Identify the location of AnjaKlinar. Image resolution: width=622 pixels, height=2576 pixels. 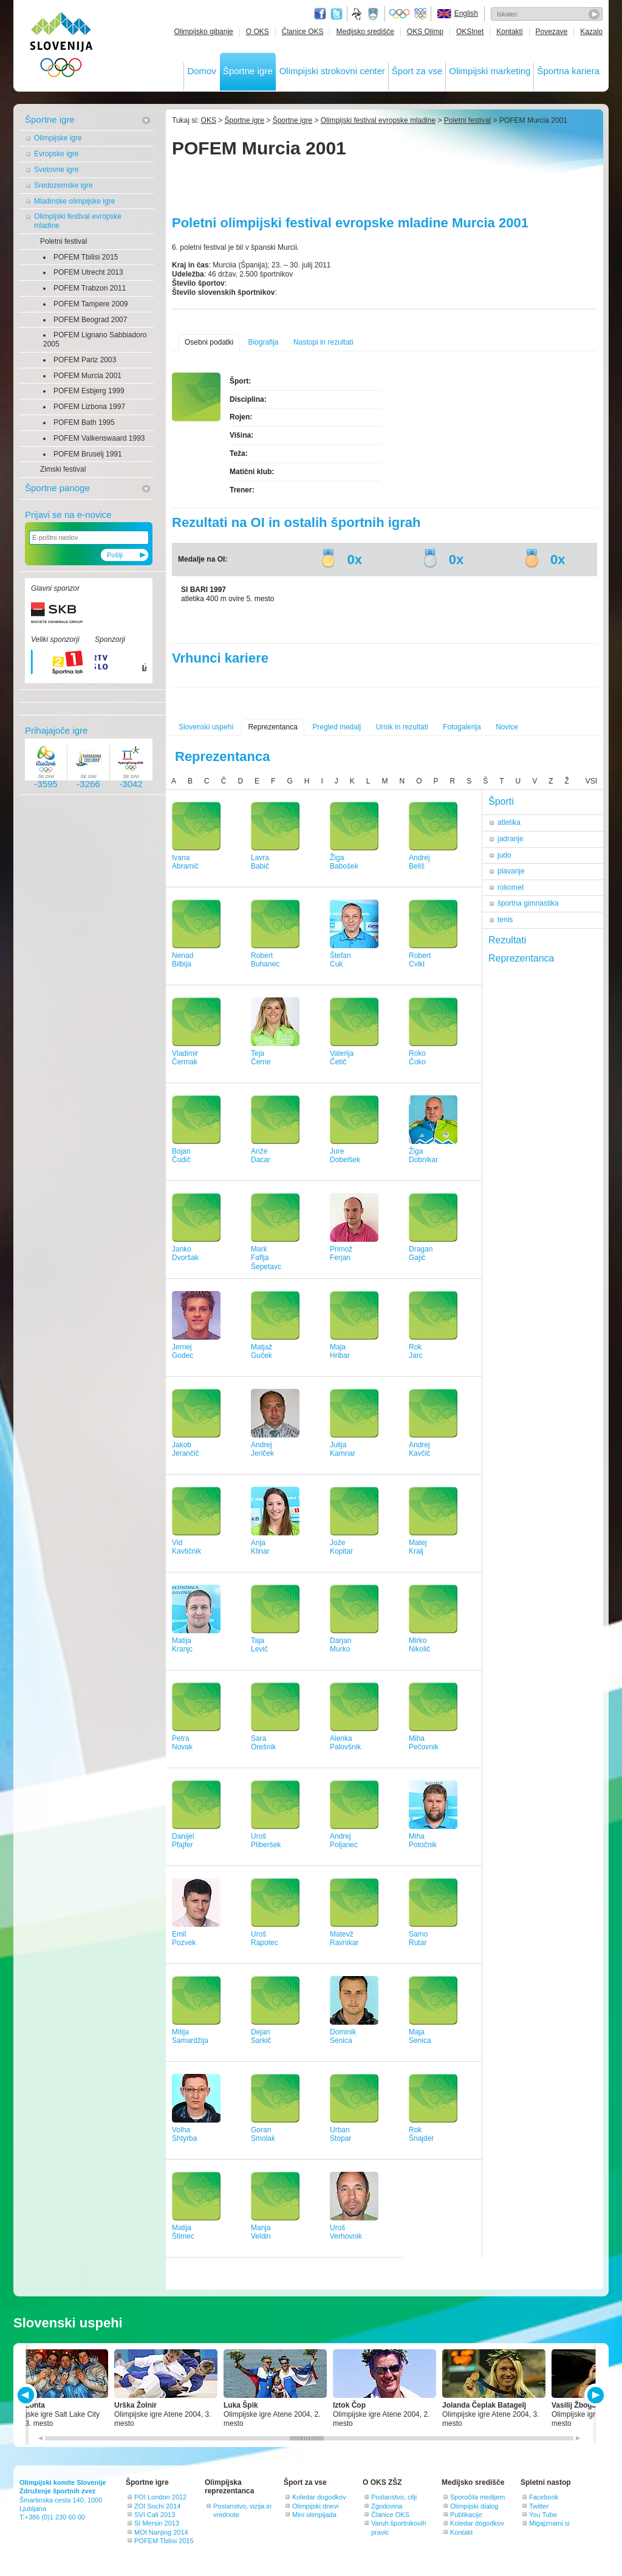
(260, 1547).